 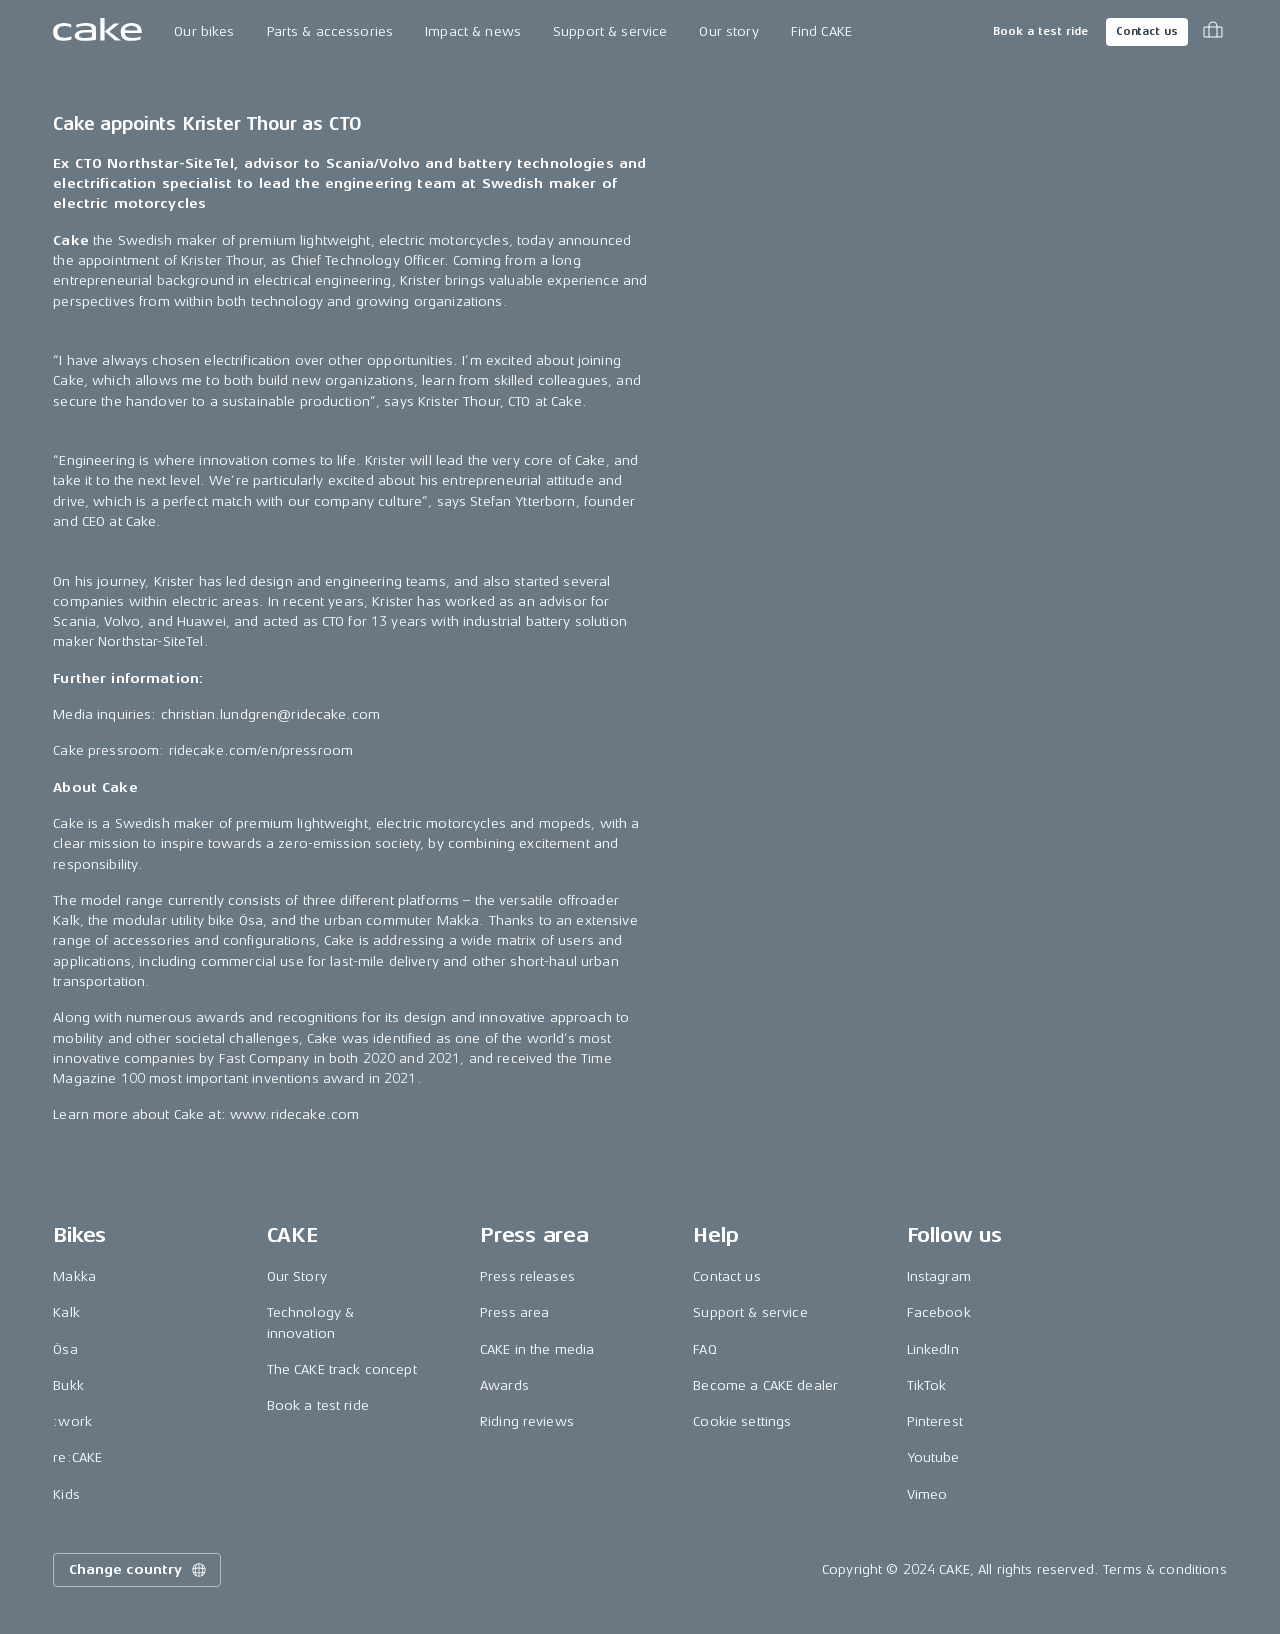 What do you see at coordinates (939, 1312) in the screenshot?
I see `Facebook` at bounding box center [939, 1312].